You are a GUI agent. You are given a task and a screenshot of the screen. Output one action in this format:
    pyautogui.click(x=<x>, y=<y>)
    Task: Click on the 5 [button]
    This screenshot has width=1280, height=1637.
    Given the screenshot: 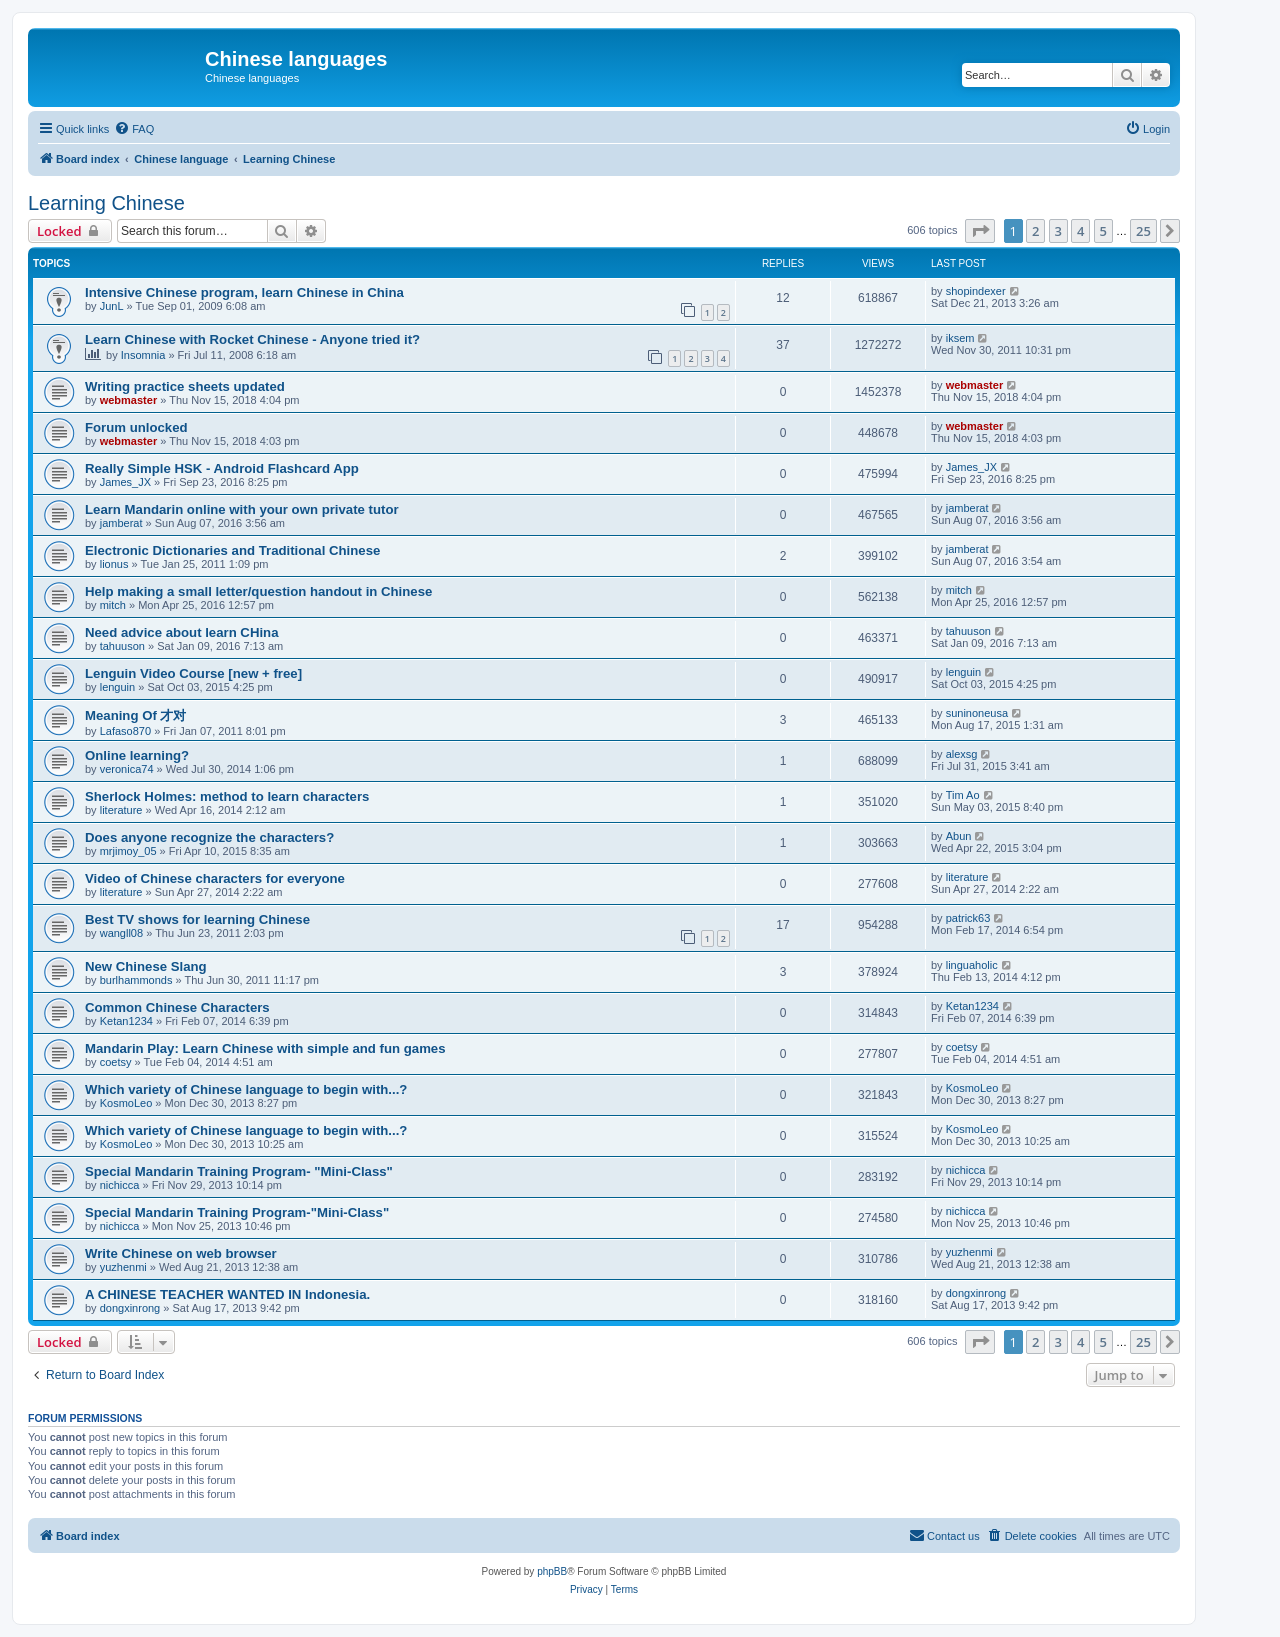 What is the action you would take?
    pyautogui.click(x=1103, y=231)
    